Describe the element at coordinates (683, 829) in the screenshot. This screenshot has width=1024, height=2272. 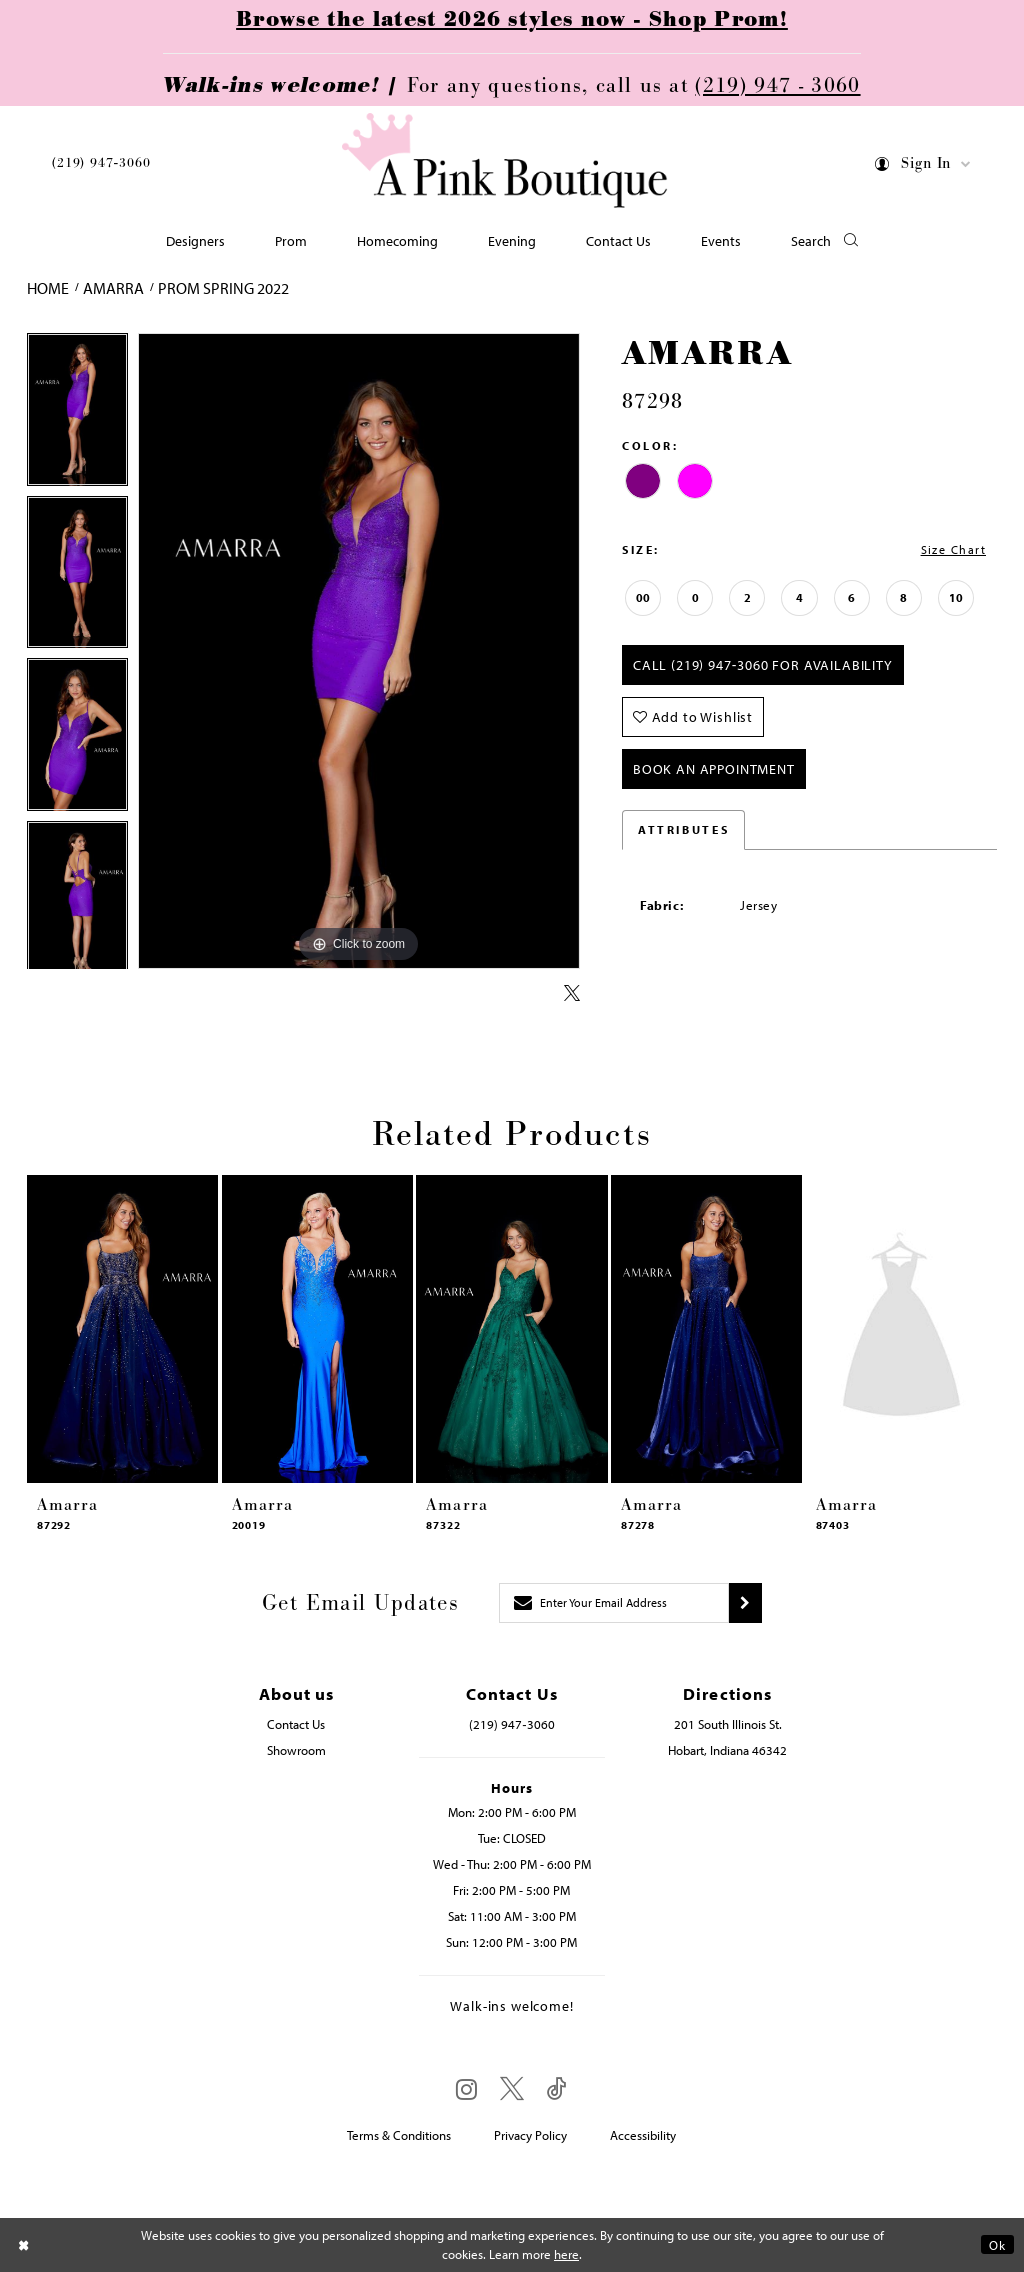
I see `Attributes` at that location.